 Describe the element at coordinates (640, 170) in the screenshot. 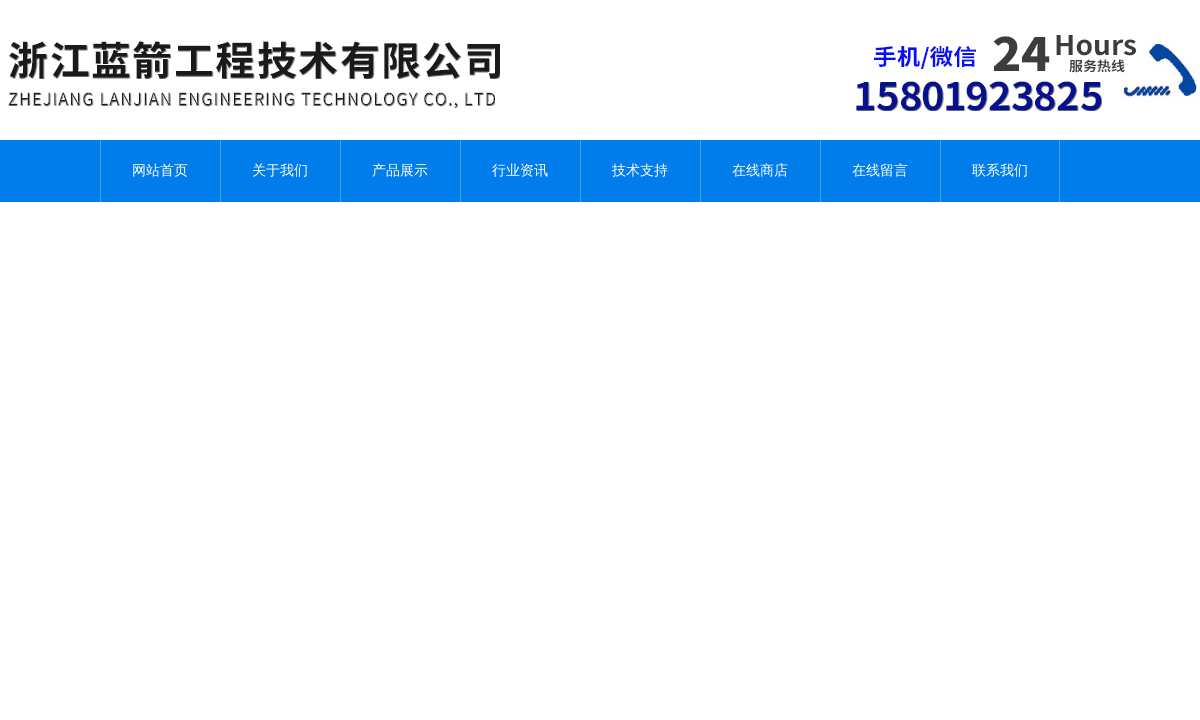

I see `技术支持` at that location.